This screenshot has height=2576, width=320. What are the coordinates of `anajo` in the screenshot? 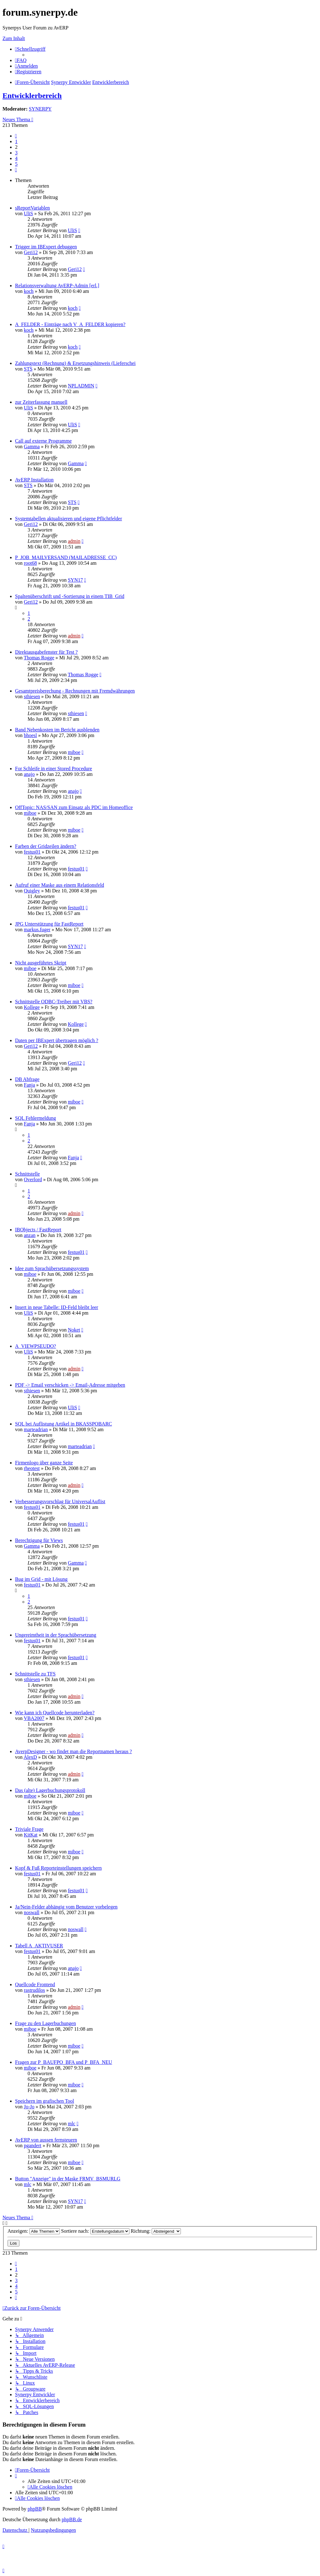 It's located at (29, 774).